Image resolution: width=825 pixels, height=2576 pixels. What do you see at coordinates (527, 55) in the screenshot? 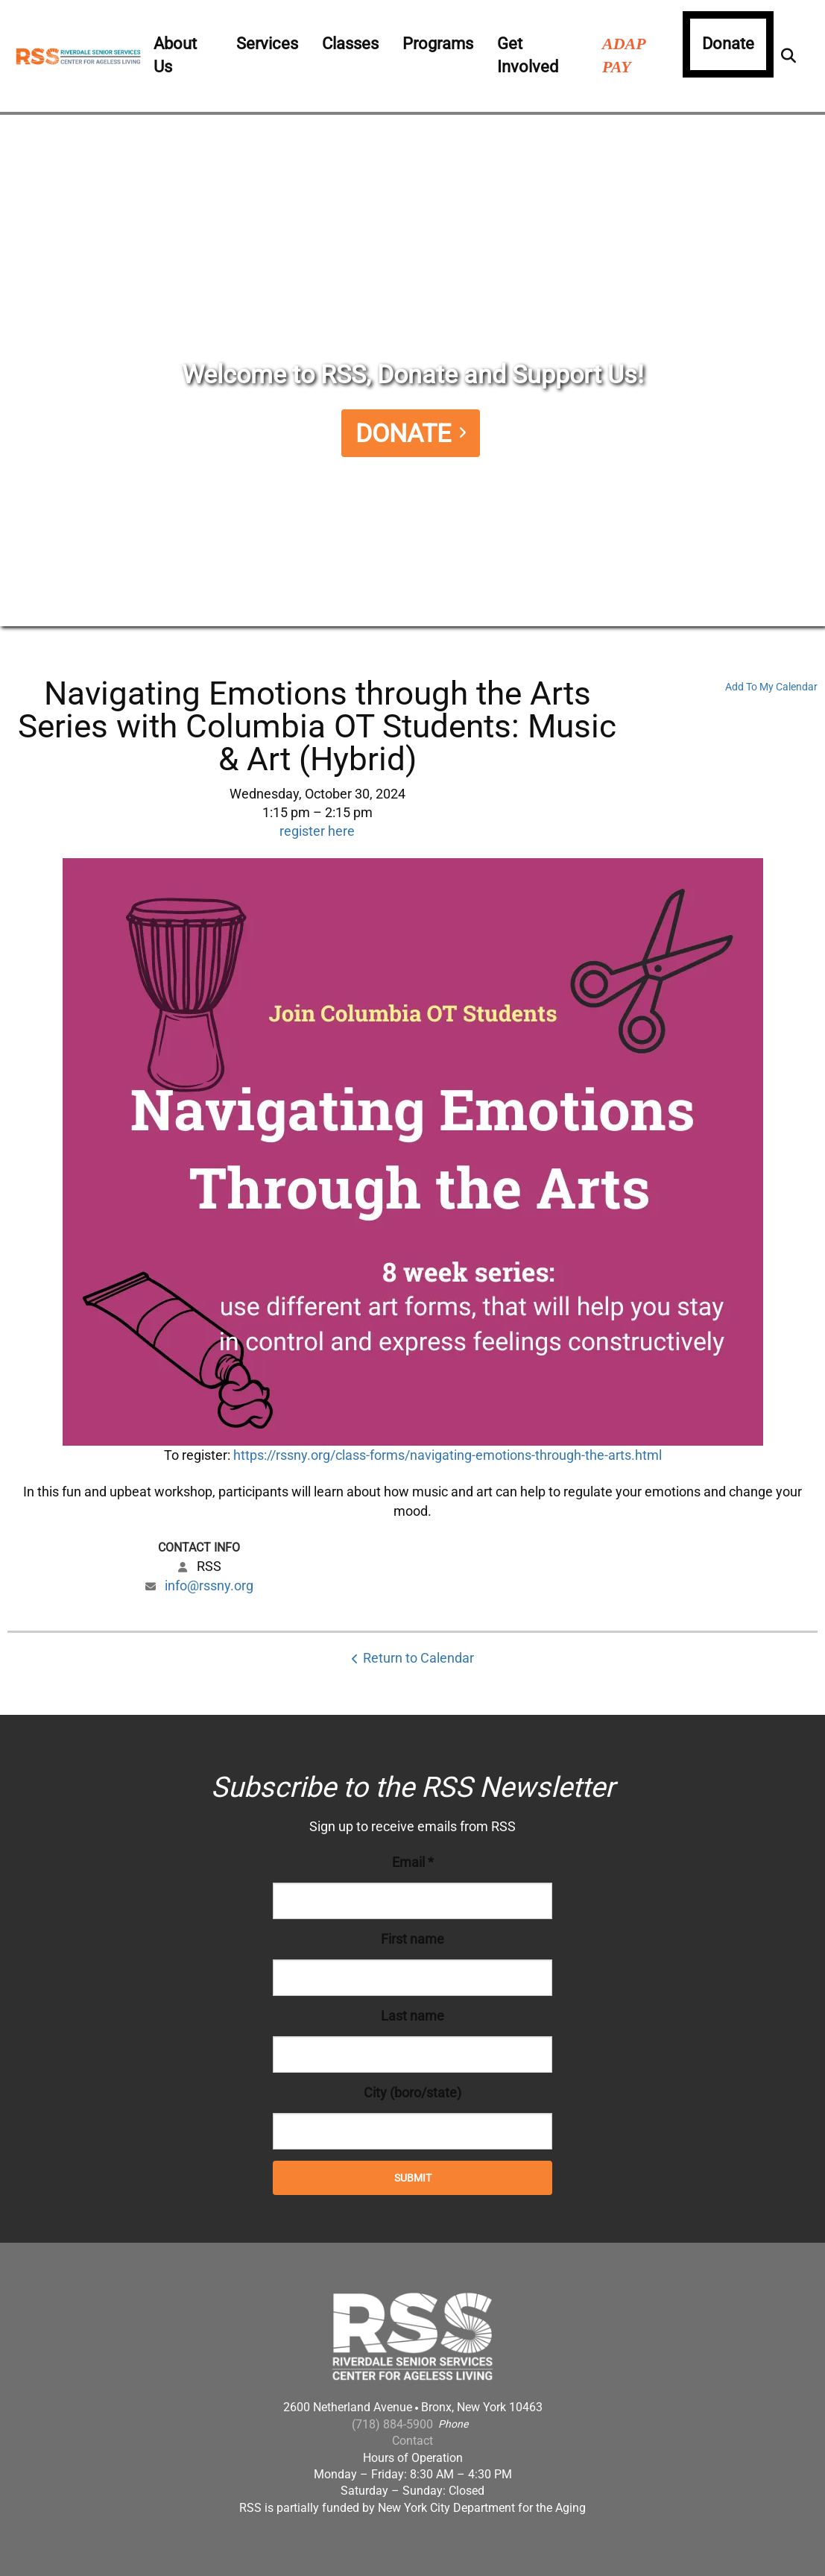
I see `Get Involved` at bounding box center [527, 55].